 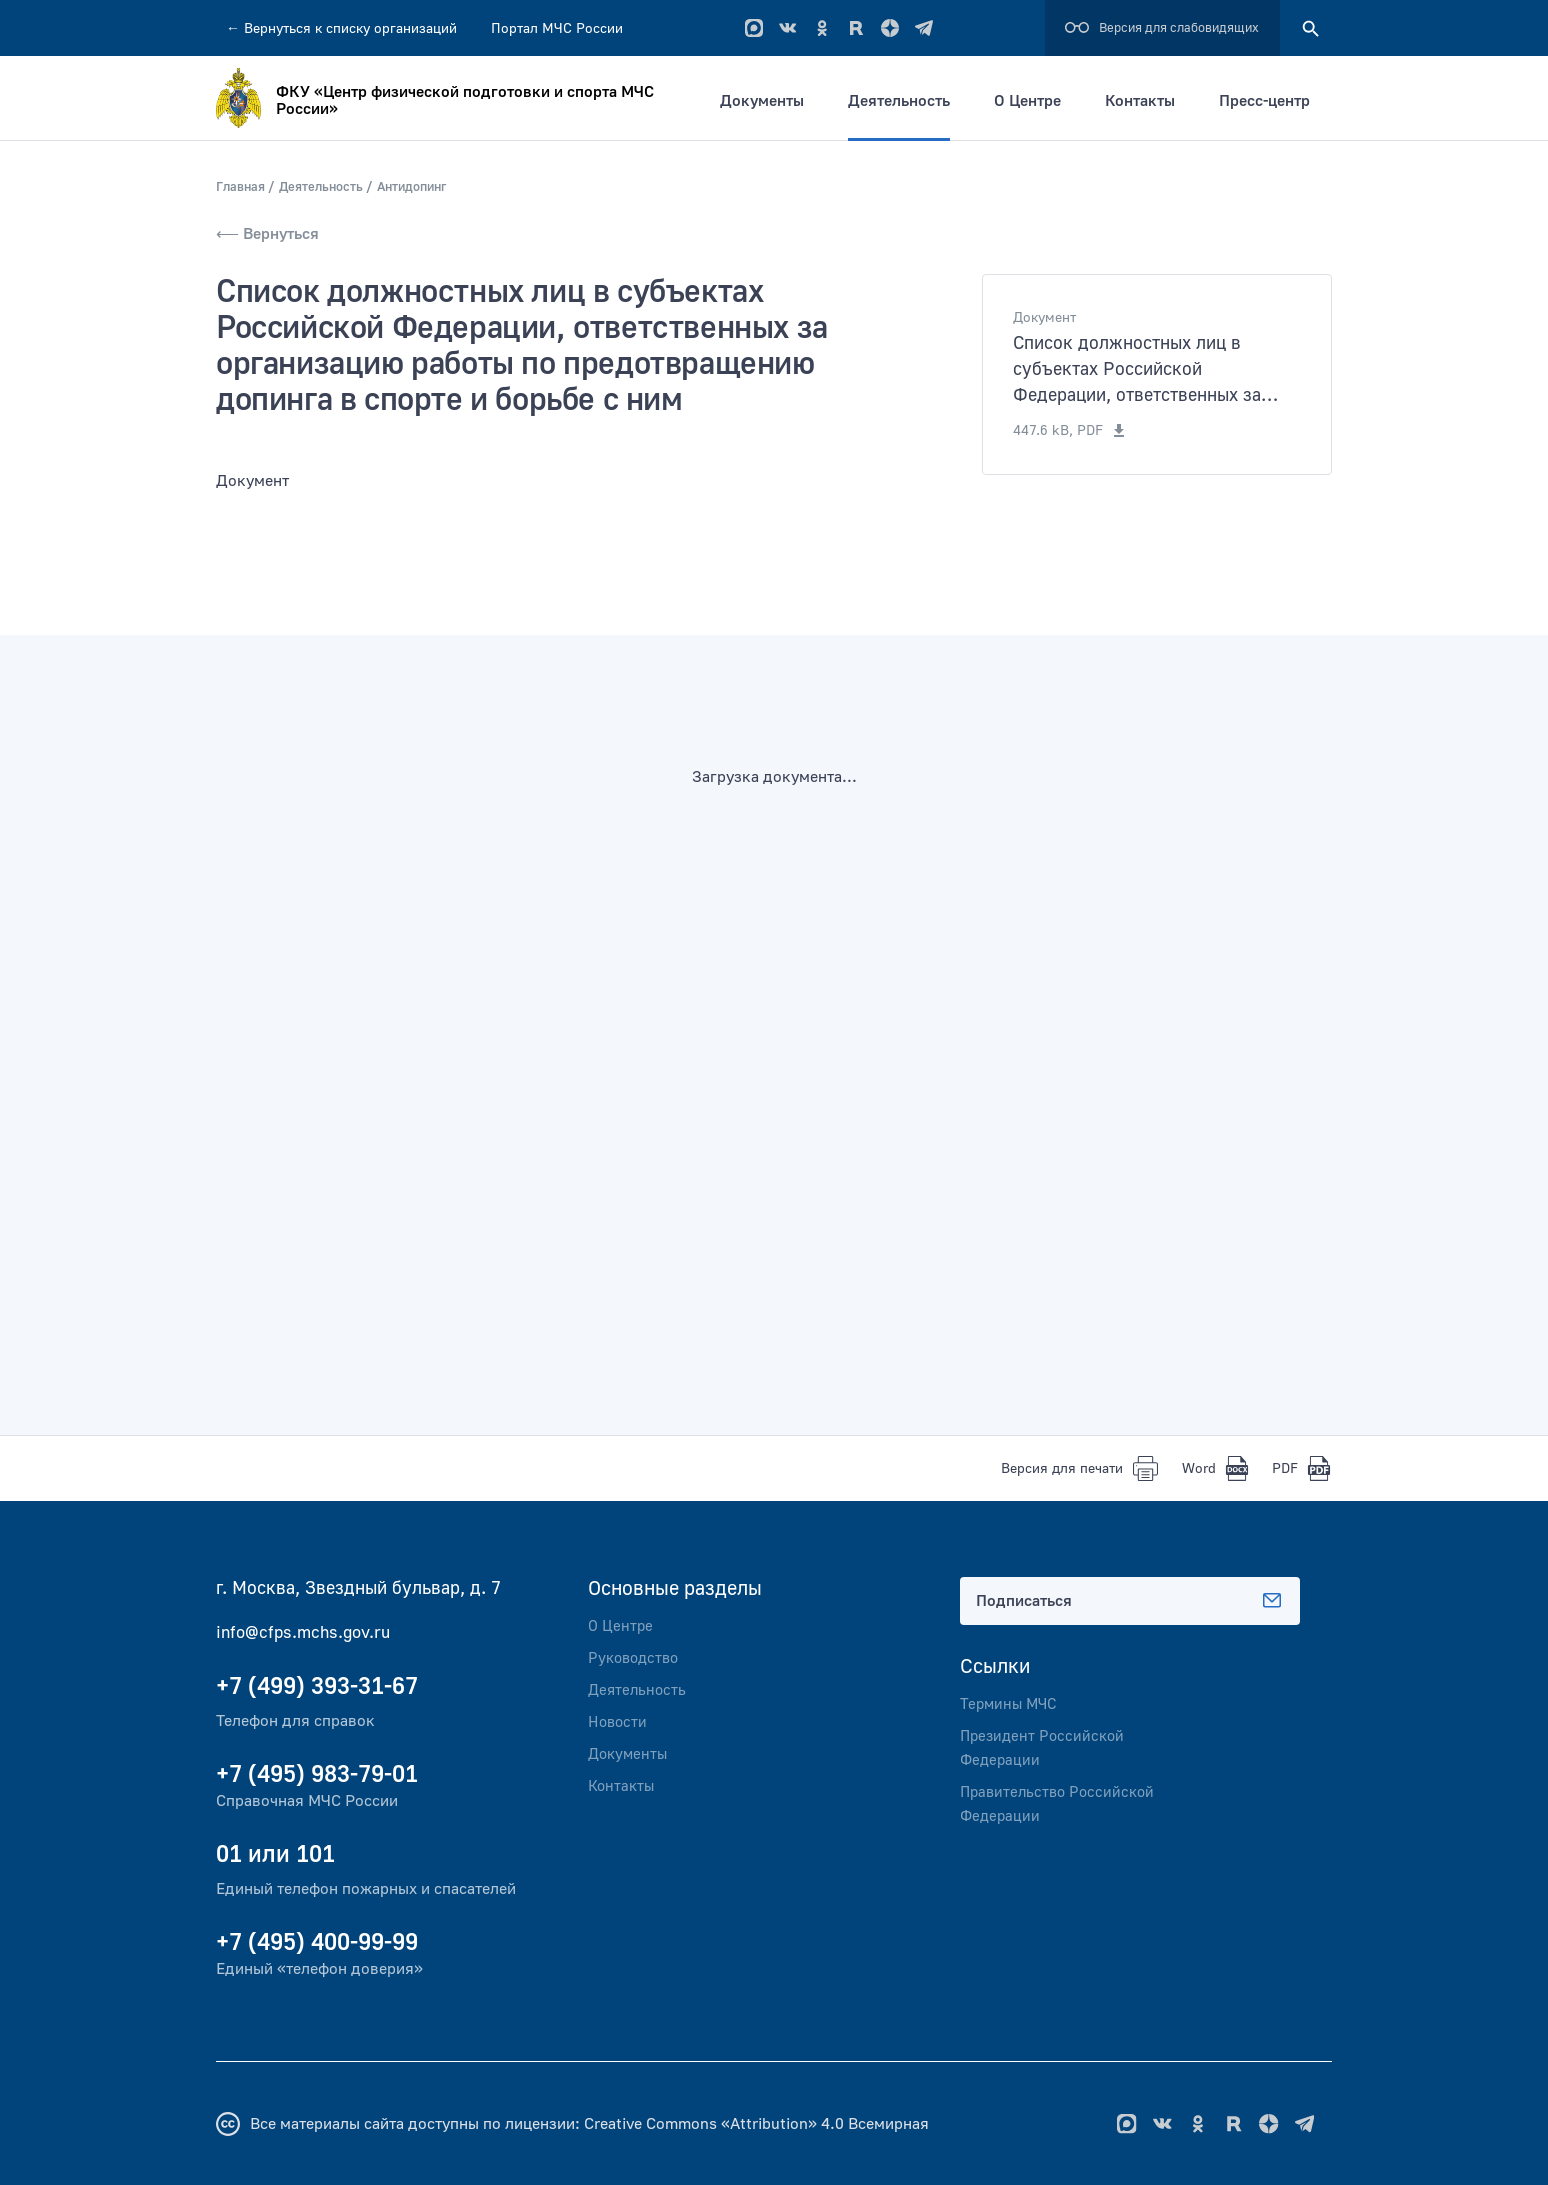 I want to click on Вернуться, so click(x=341, y=29).